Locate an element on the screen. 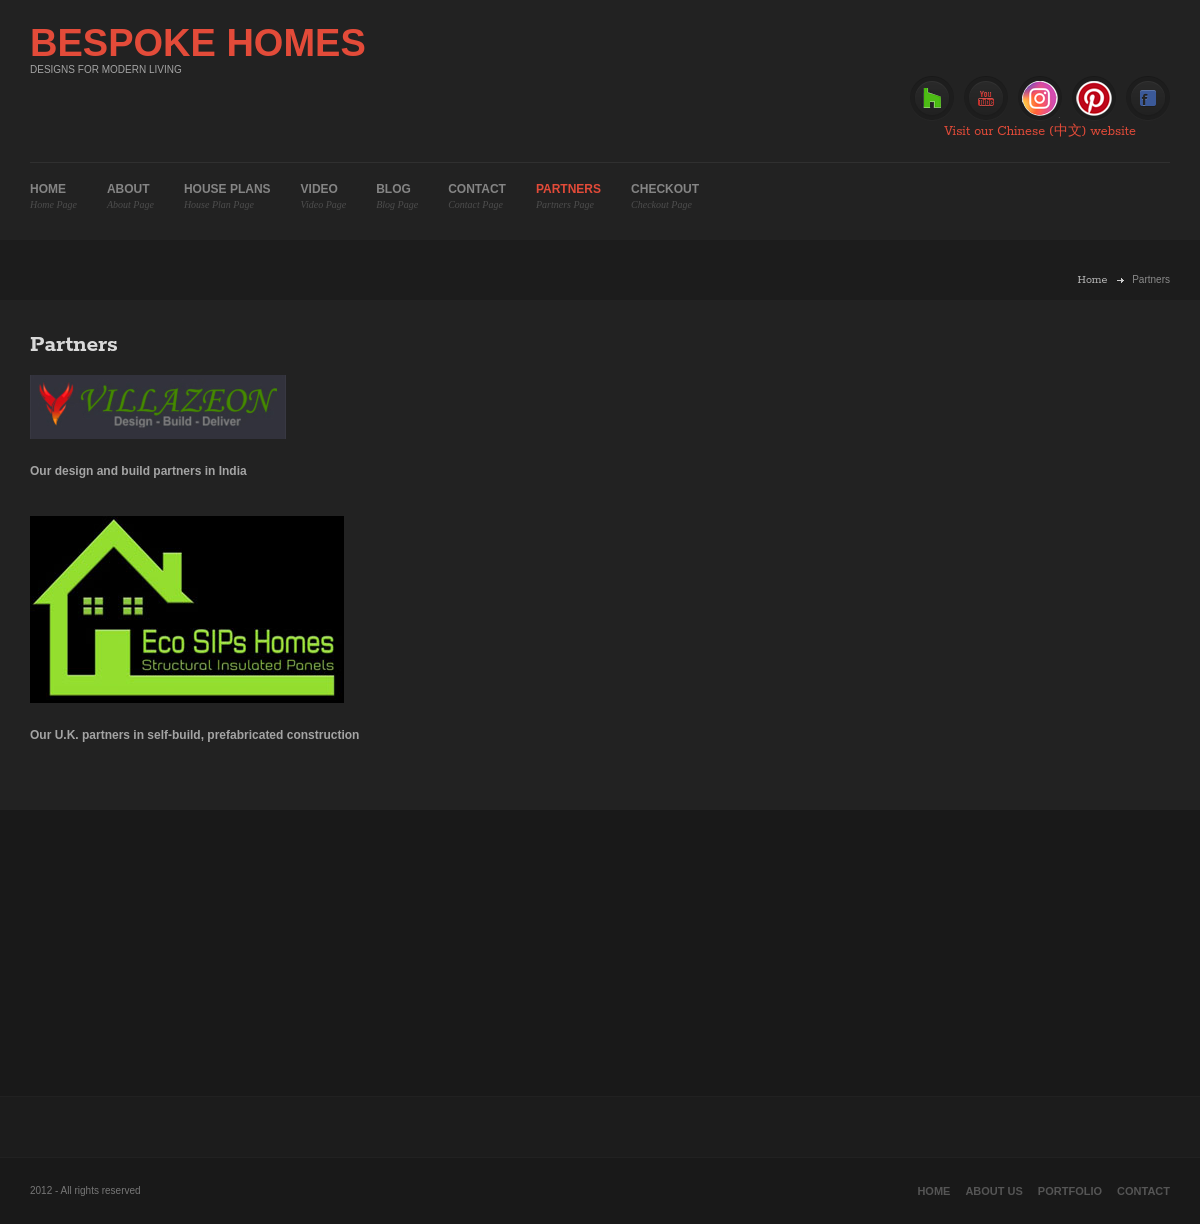  Instagram is located at coordinates (1040, 98).